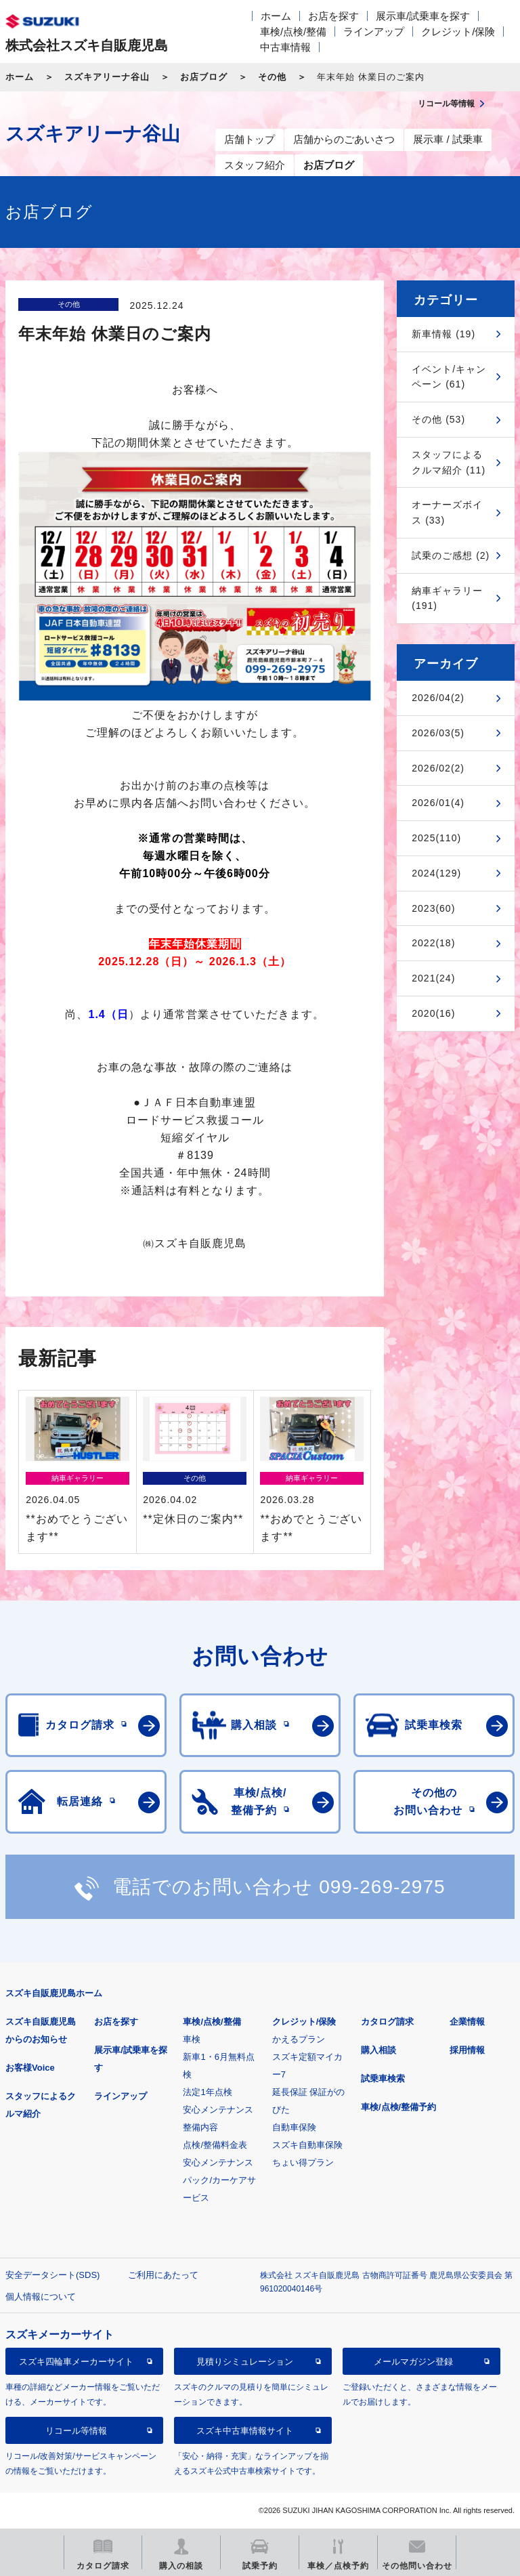  What do you see at coordinates (298, 2039) in the screenshot?
I see `かえるプラン` at bounding box center [298, 2039].